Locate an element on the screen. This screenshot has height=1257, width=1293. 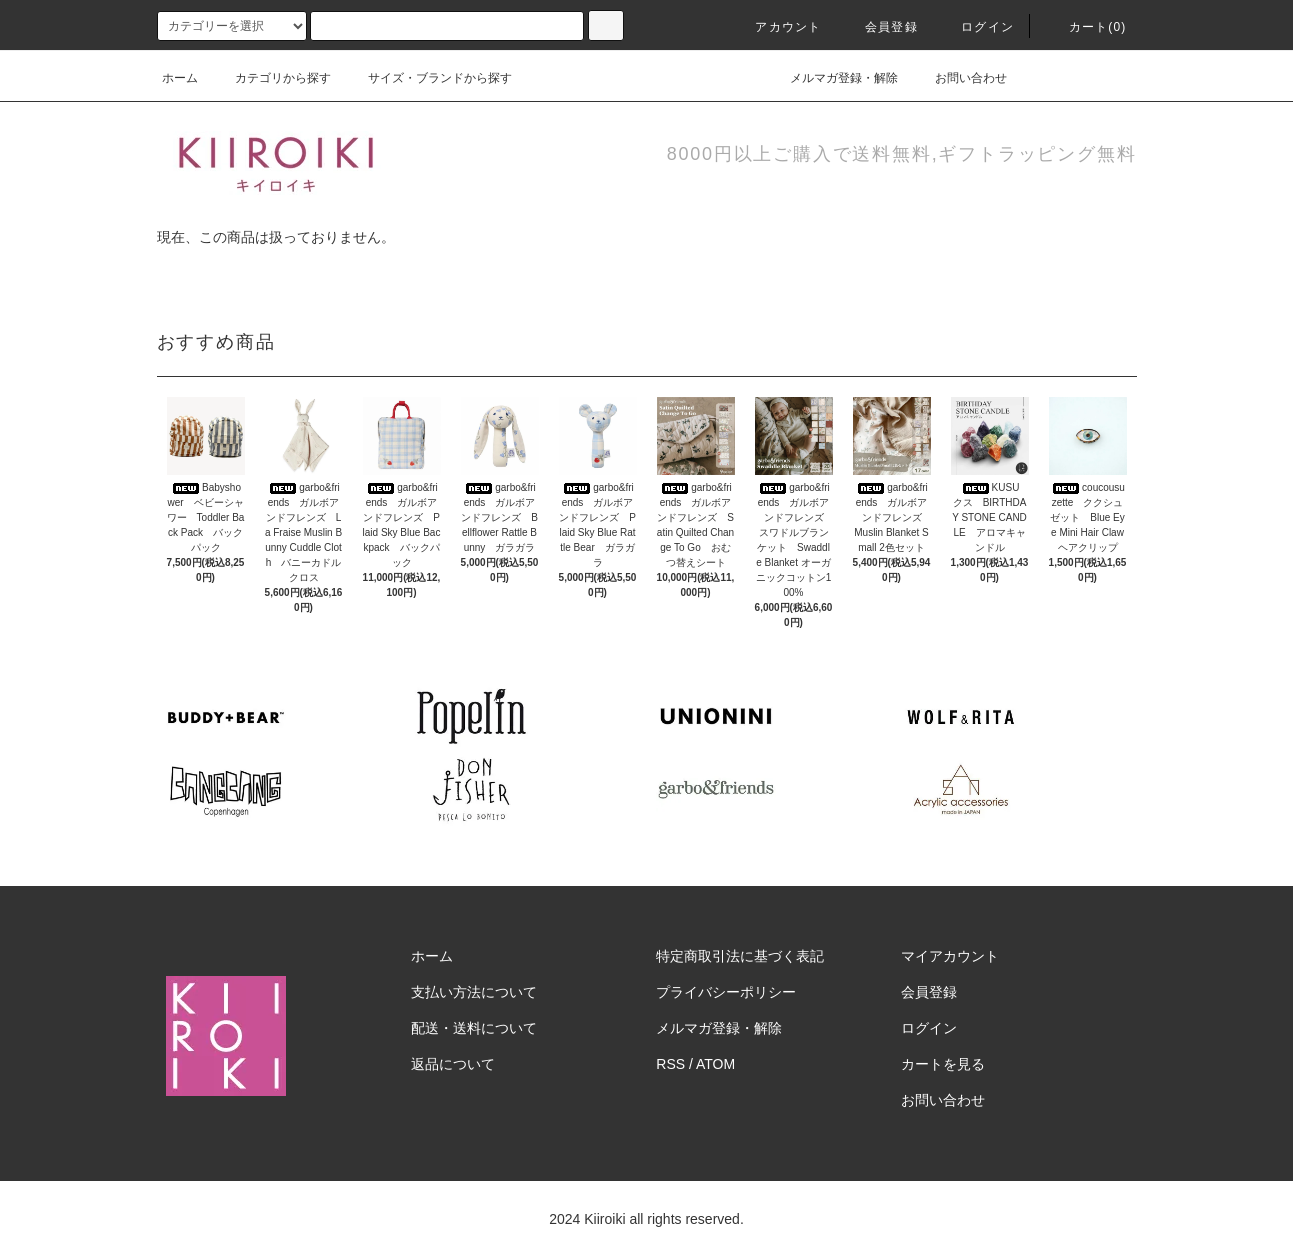
RSS is located at coordinates (670, 1064).